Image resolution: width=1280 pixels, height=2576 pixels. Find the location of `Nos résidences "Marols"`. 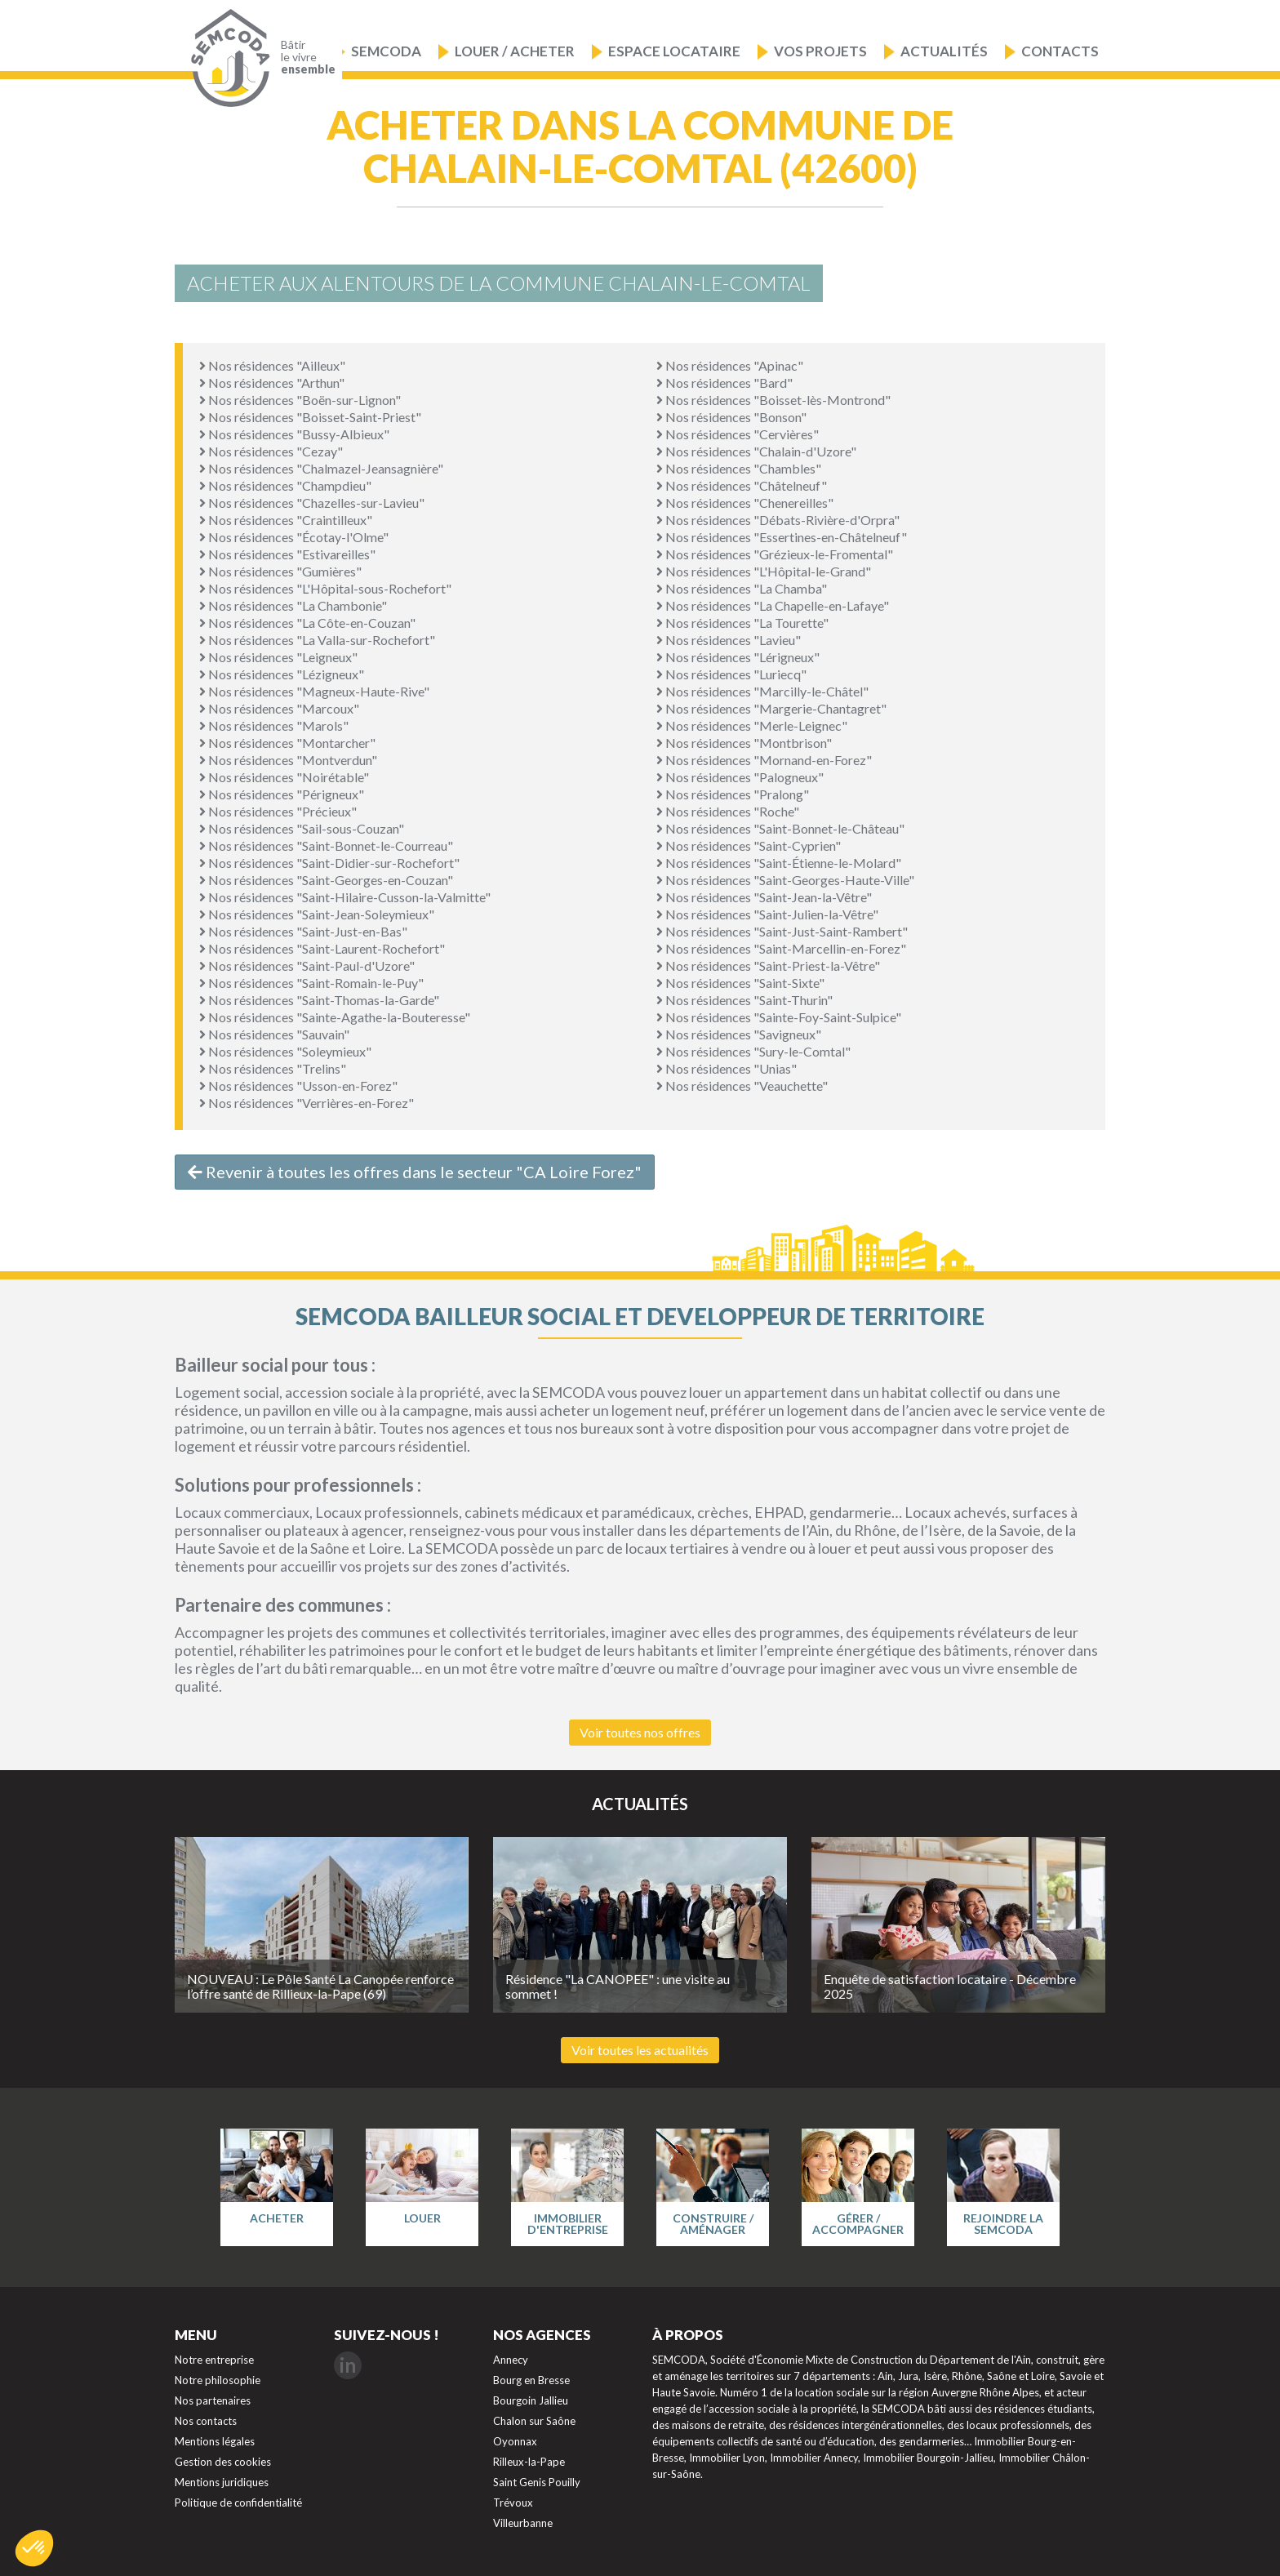

Nos résidences "Marols" is located at coordinates (274, 725).